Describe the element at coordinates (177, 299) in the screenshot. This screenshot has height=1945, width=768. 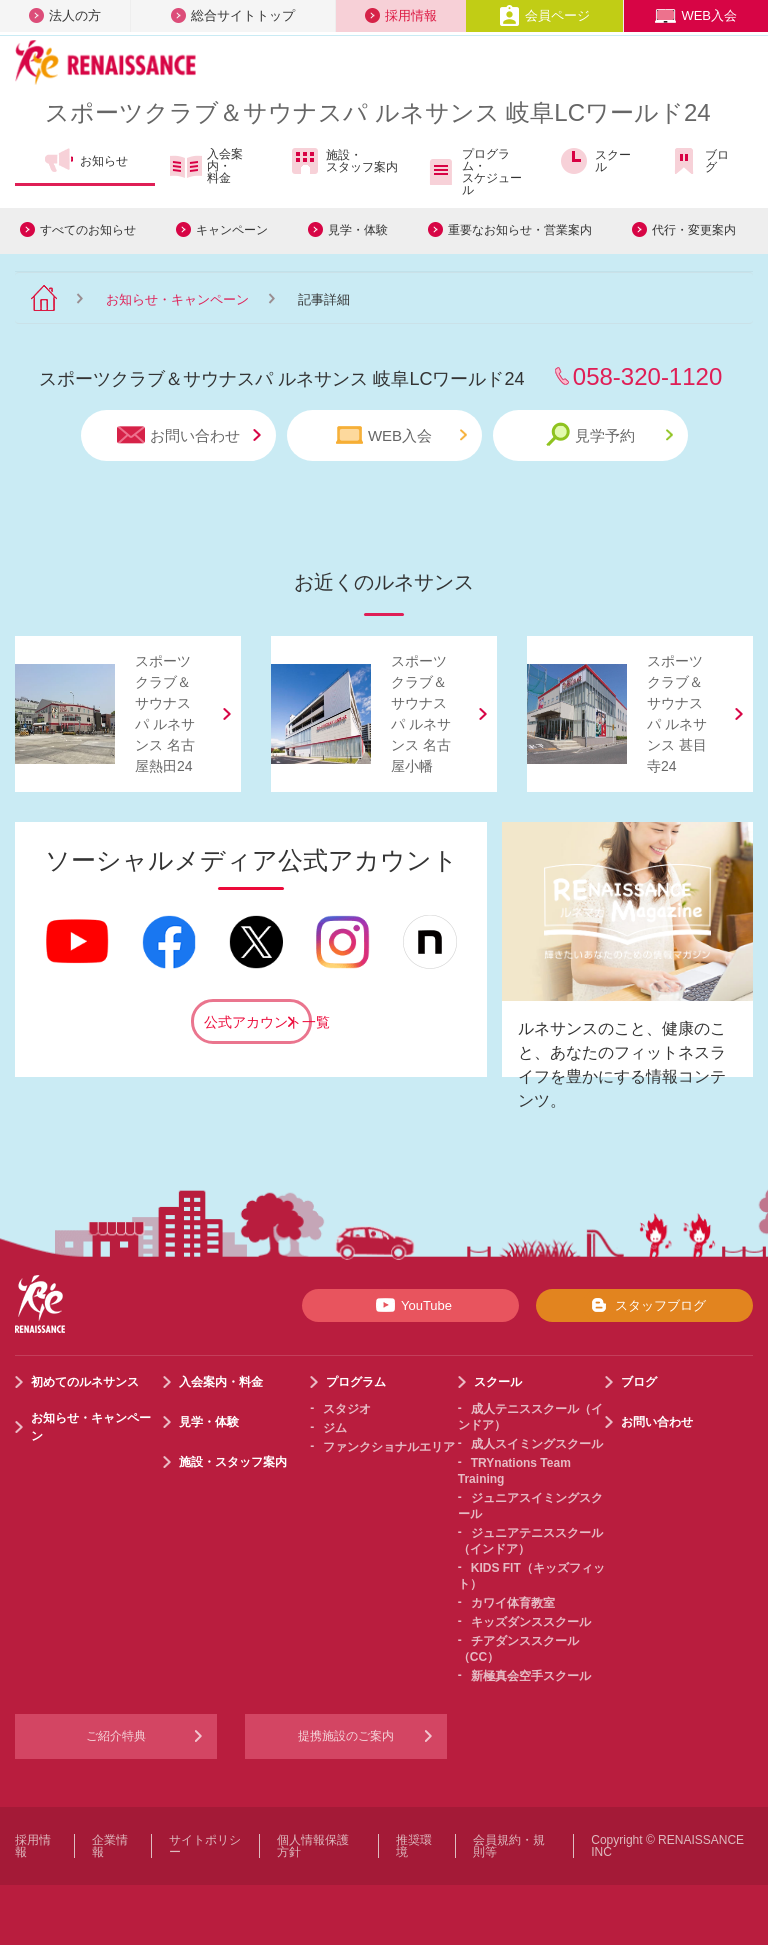
I see `お知らせ・キャンペーン` at that location.